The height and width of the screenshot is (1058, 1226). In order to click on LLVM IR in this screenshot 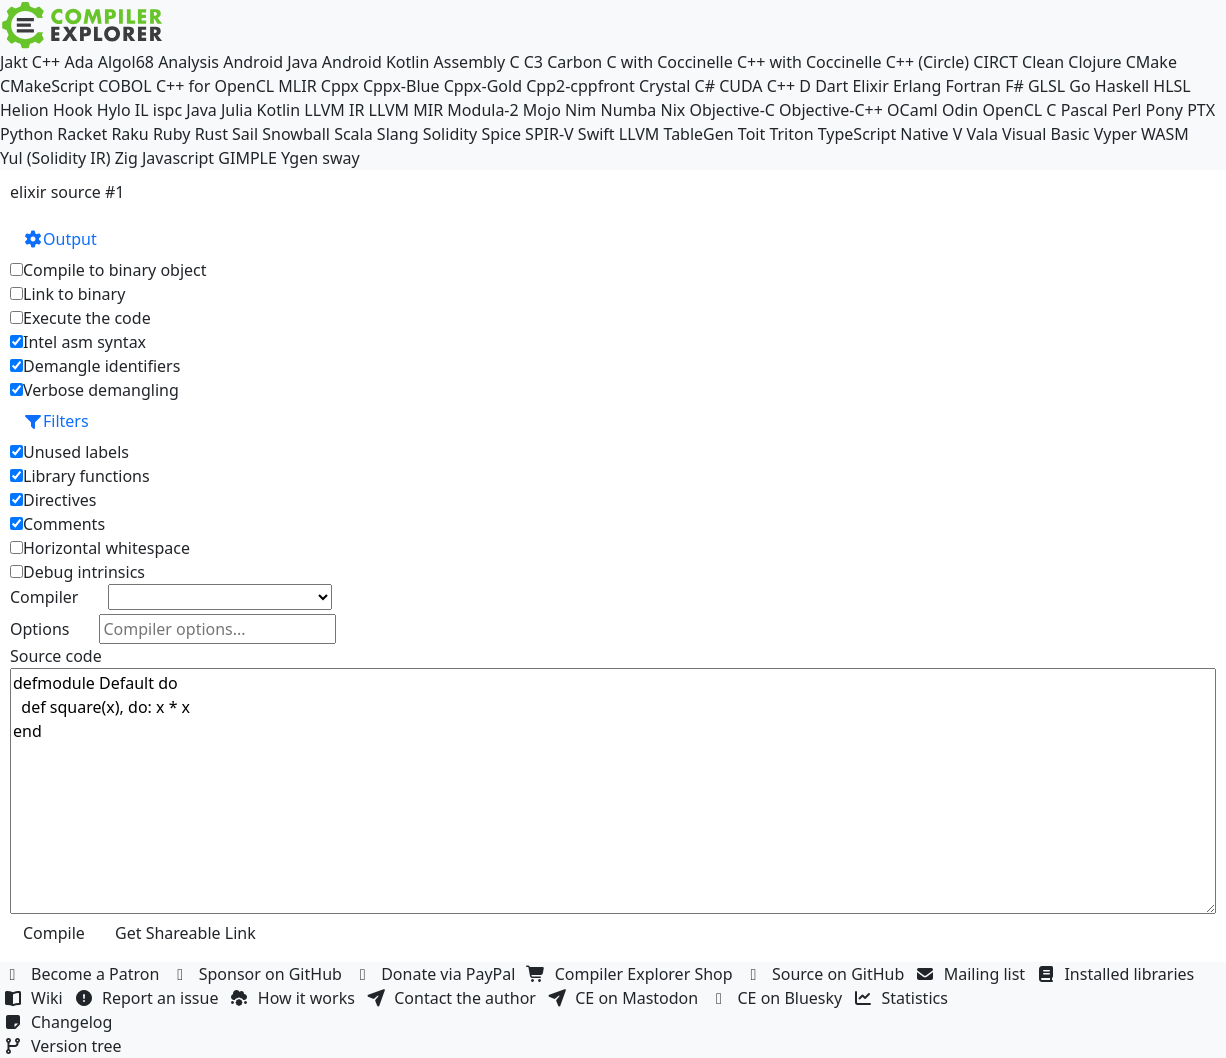, I will do `click(334, 110)`.